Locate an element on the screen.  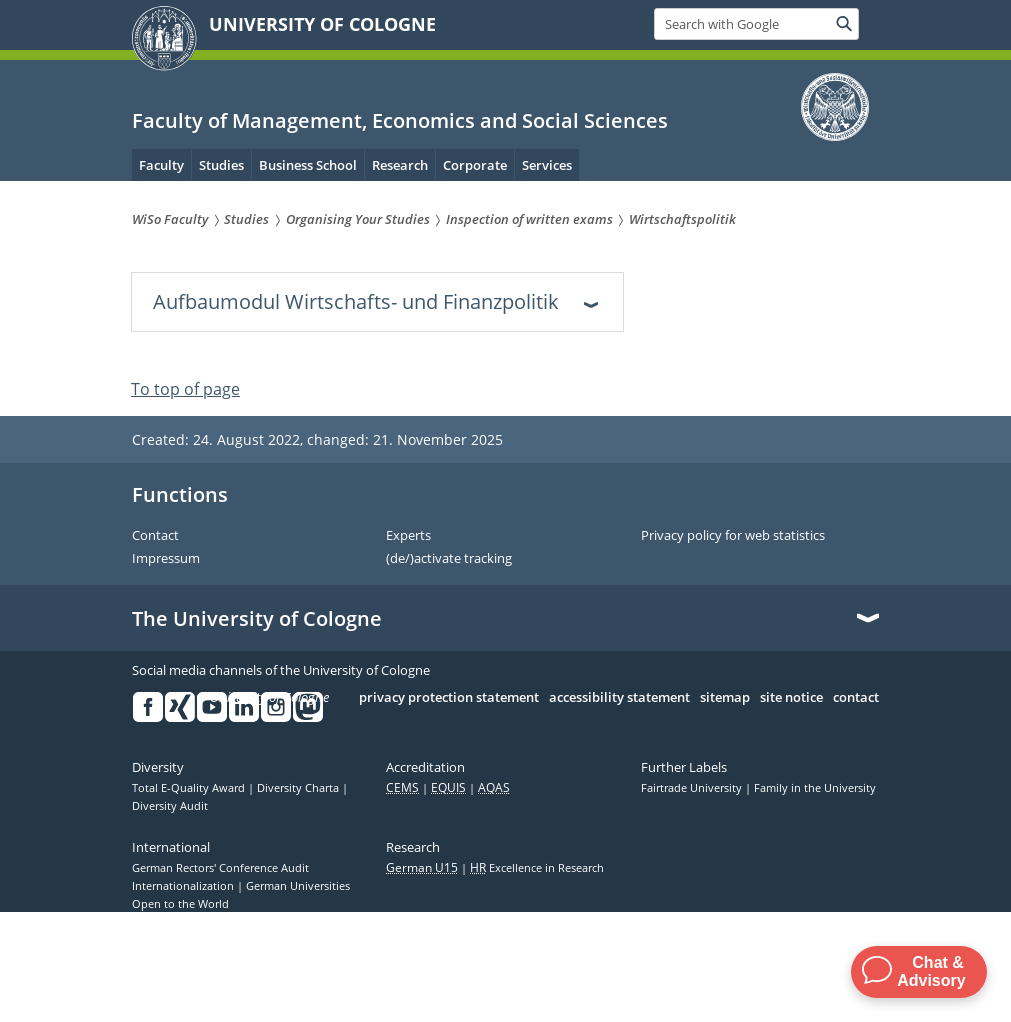
sitemap is located at coordinates (725, 698).